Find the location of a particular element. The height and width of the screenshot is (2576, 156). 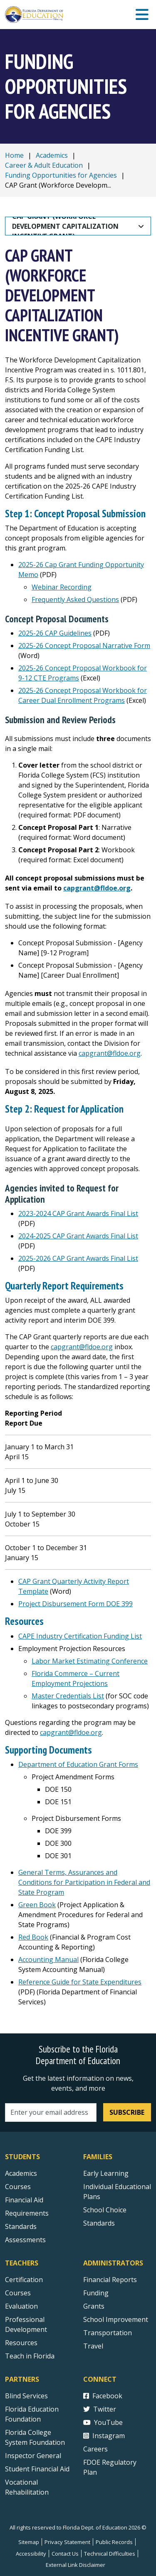

Funding Opportunities for Agencies is located at coordinates (61, 175).